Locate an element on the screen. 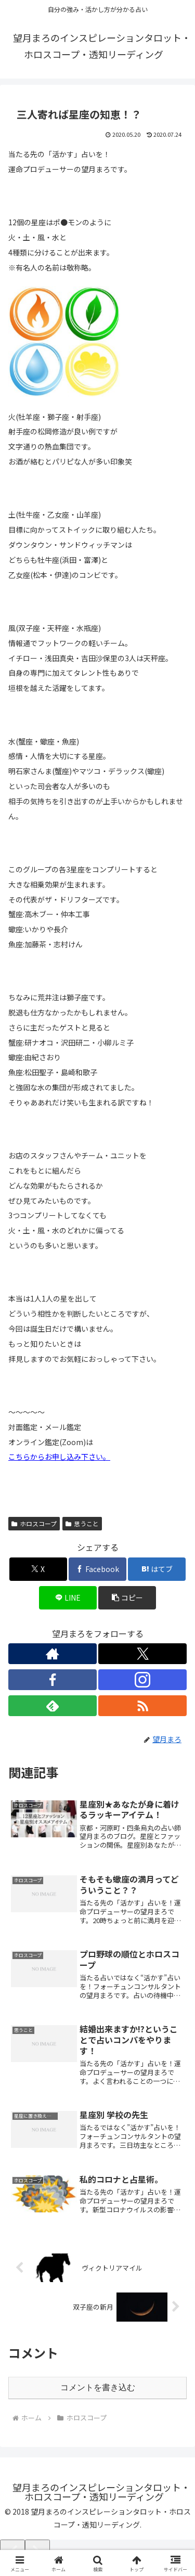  [Xでシェア] is located at coordinates (38, 1569).